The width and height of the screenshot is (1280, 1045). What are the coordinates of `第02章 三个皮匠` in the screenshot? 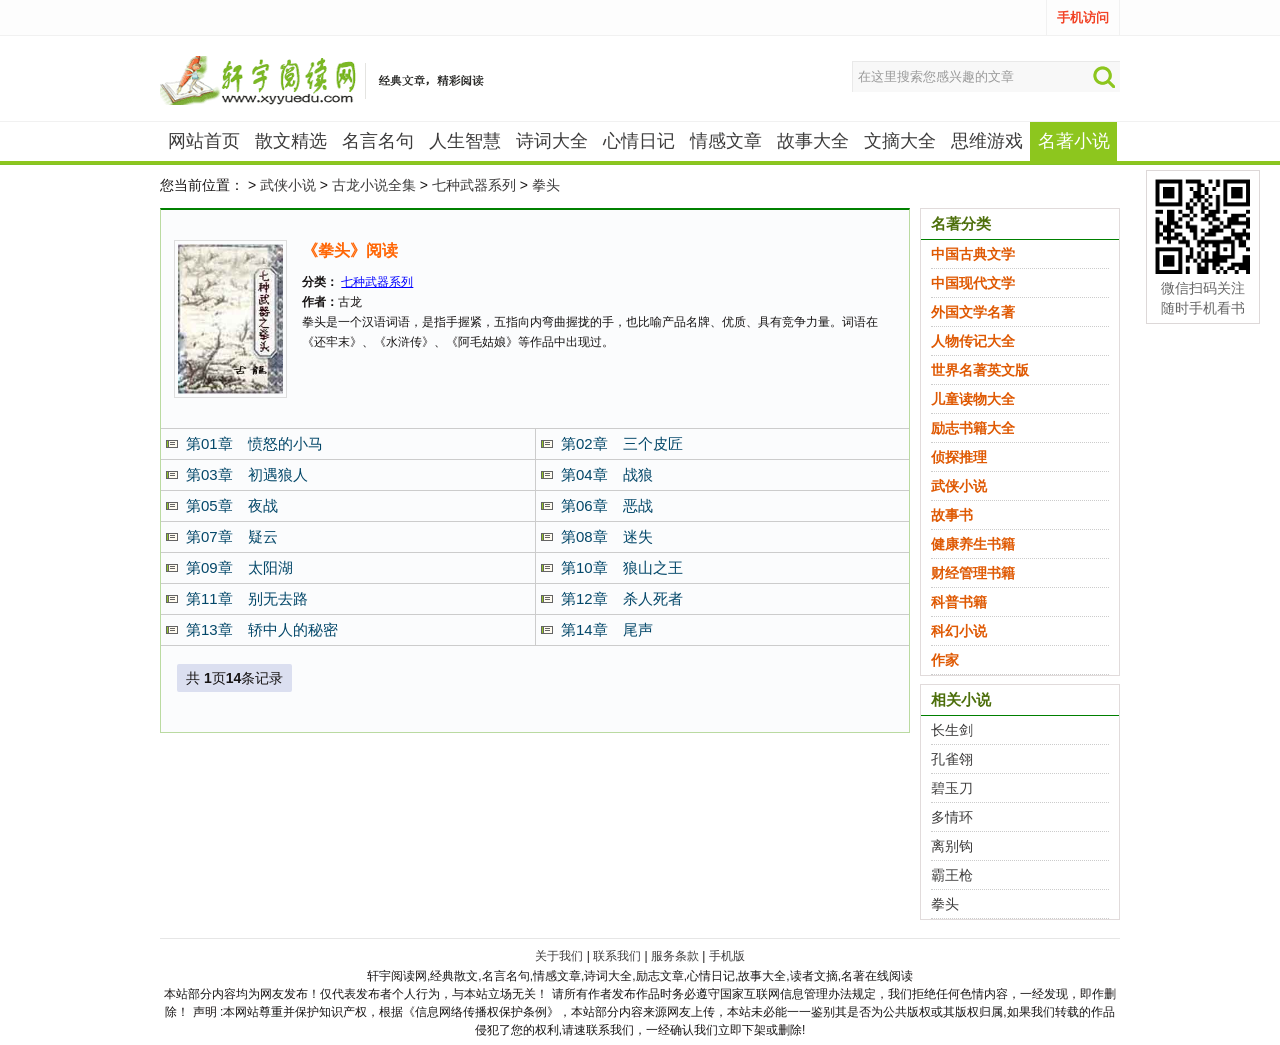 It's located at (622, 443).